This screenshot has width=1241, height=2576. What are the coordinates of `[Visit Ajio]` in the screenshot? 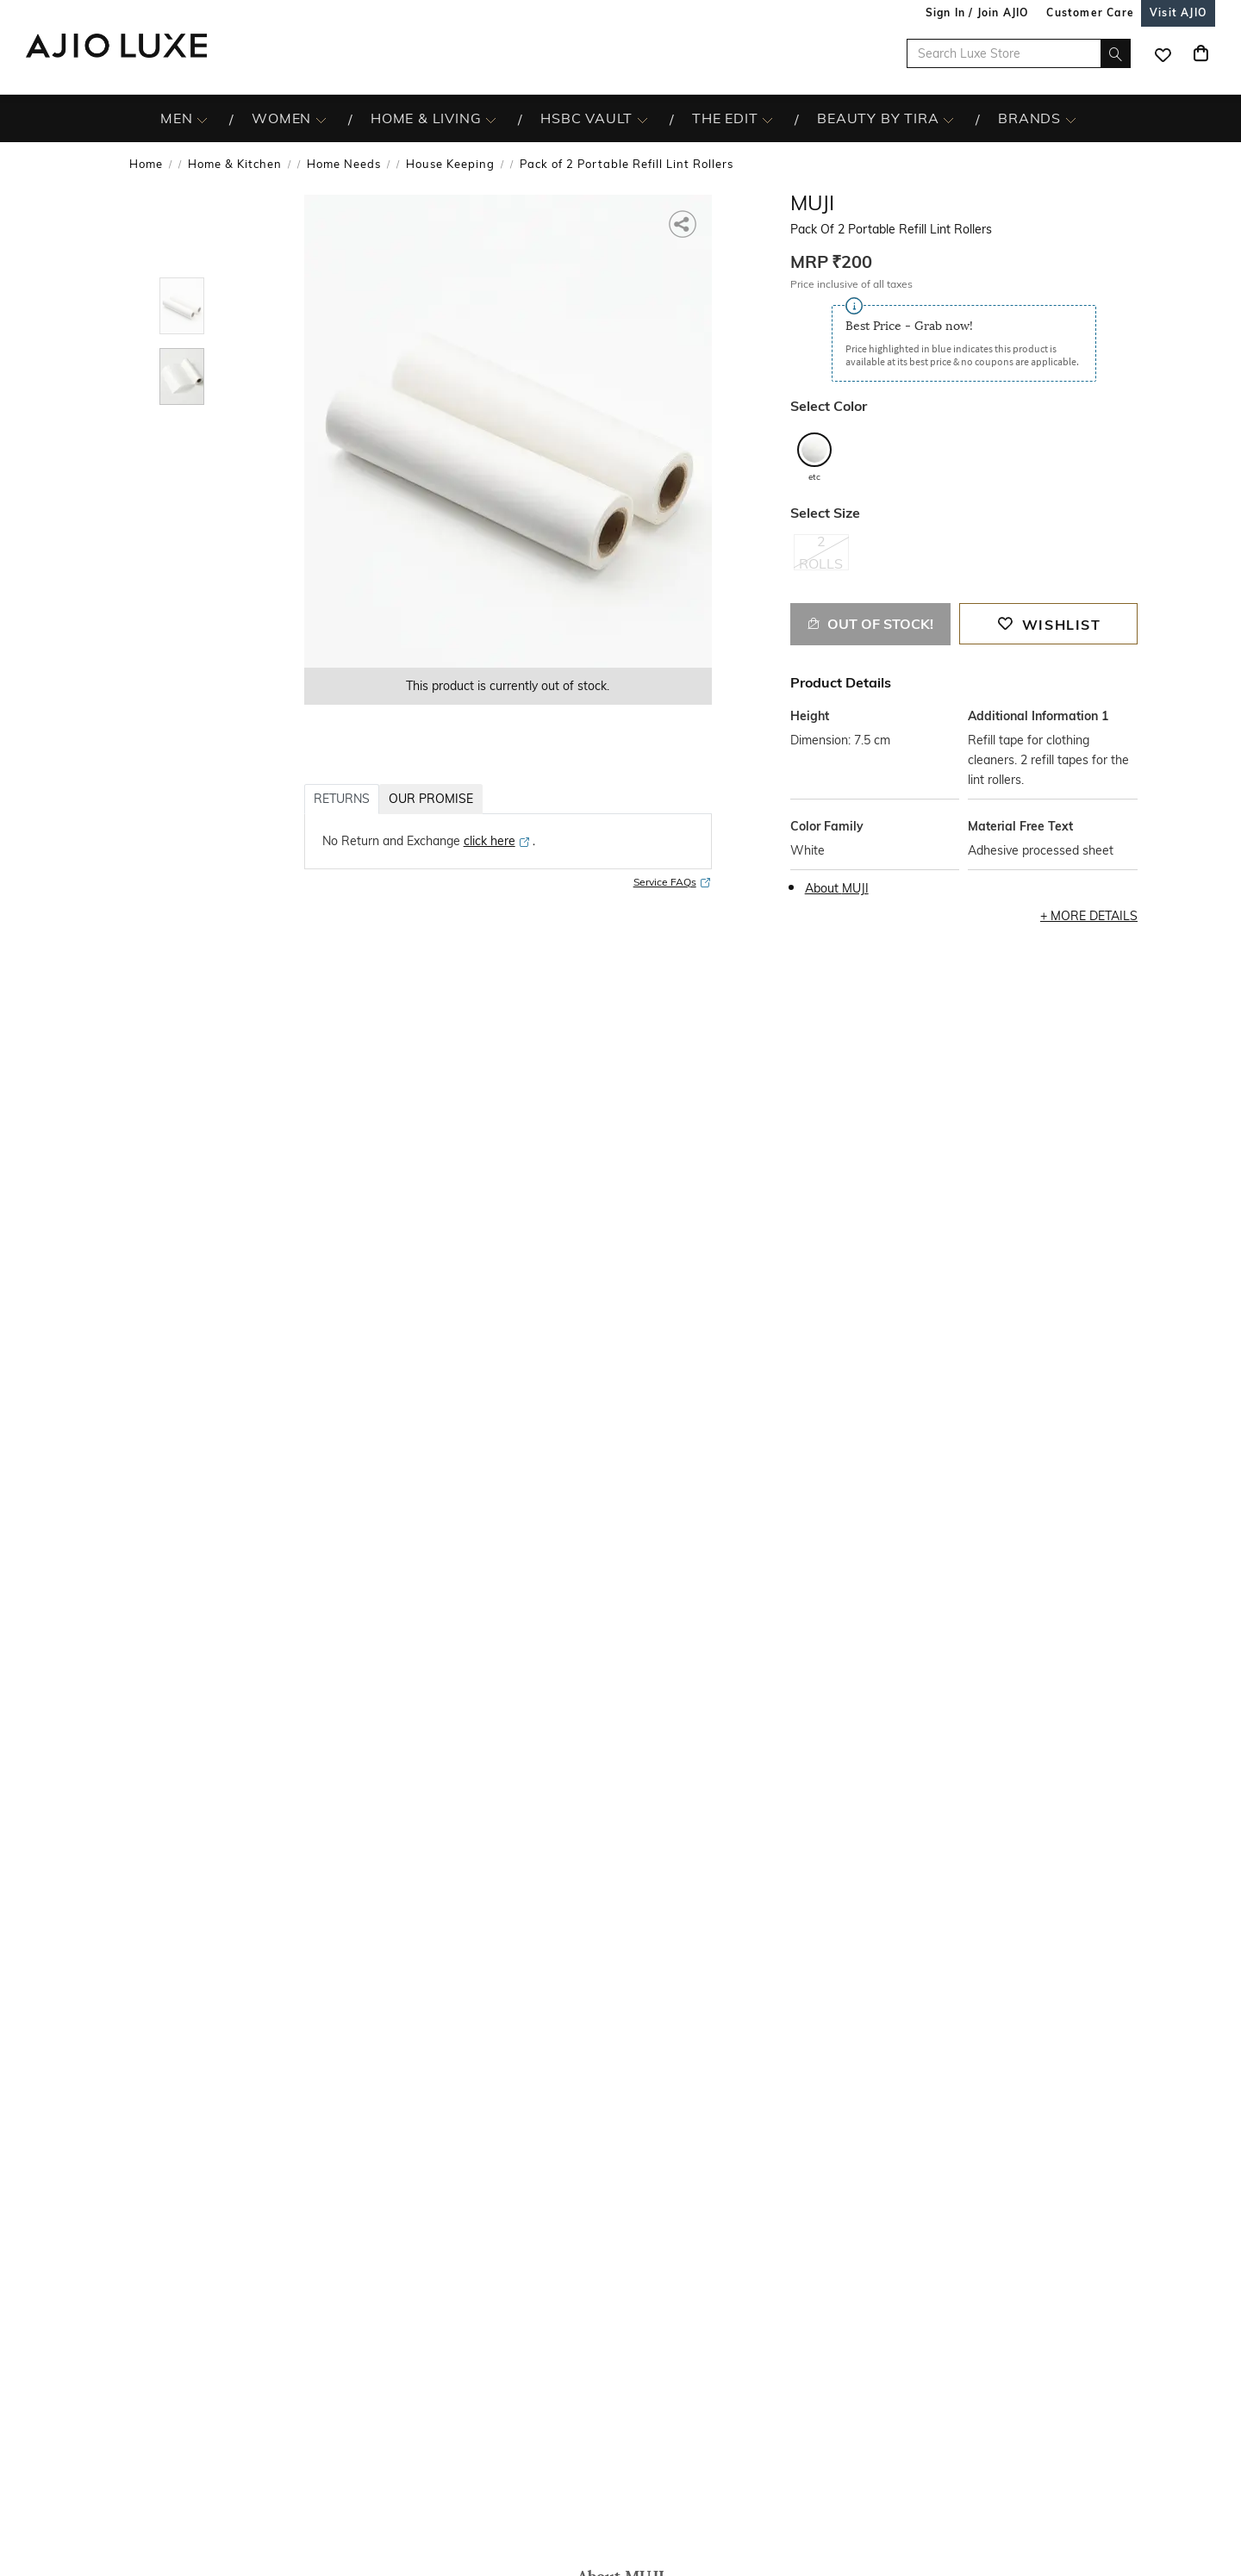 It's located at (1178, 12).